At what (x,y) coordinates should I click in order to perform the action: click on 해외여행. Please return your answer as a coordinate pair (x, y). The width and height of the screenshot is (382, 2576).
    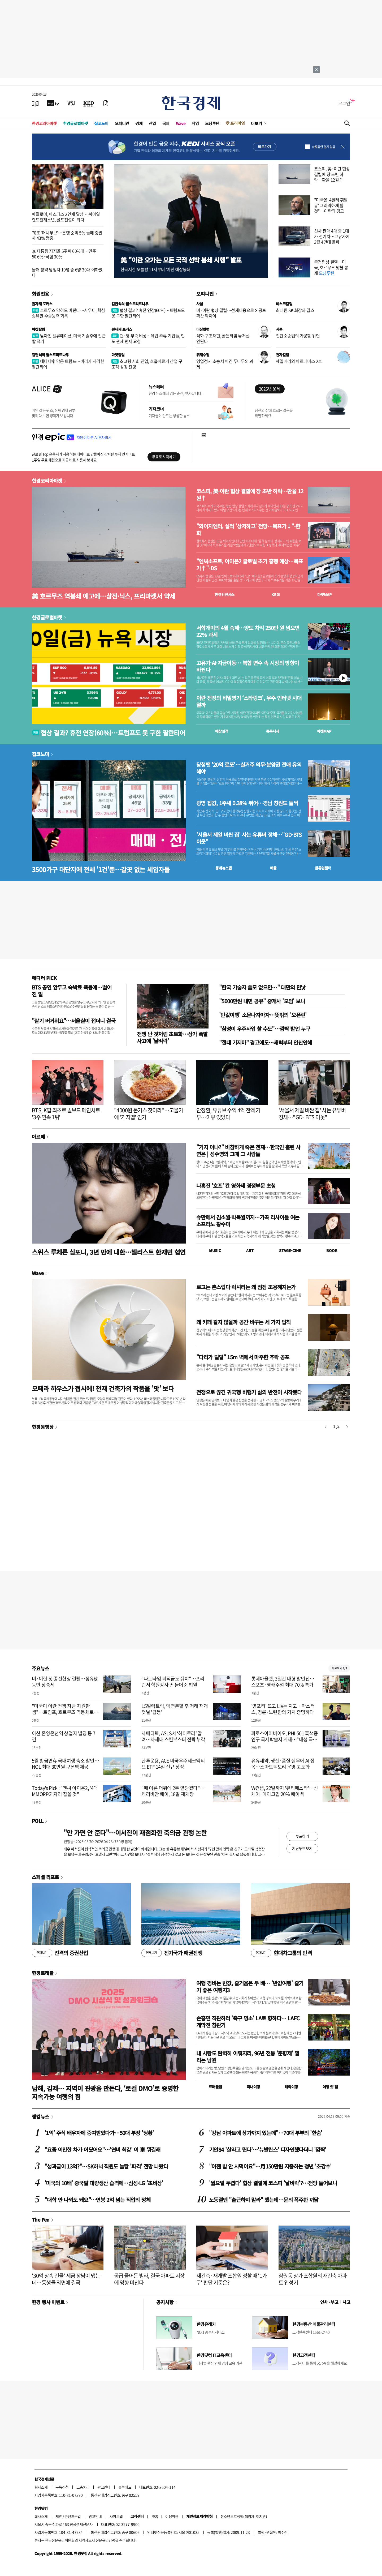
    Looking at the image, I should click on (291, 2086).